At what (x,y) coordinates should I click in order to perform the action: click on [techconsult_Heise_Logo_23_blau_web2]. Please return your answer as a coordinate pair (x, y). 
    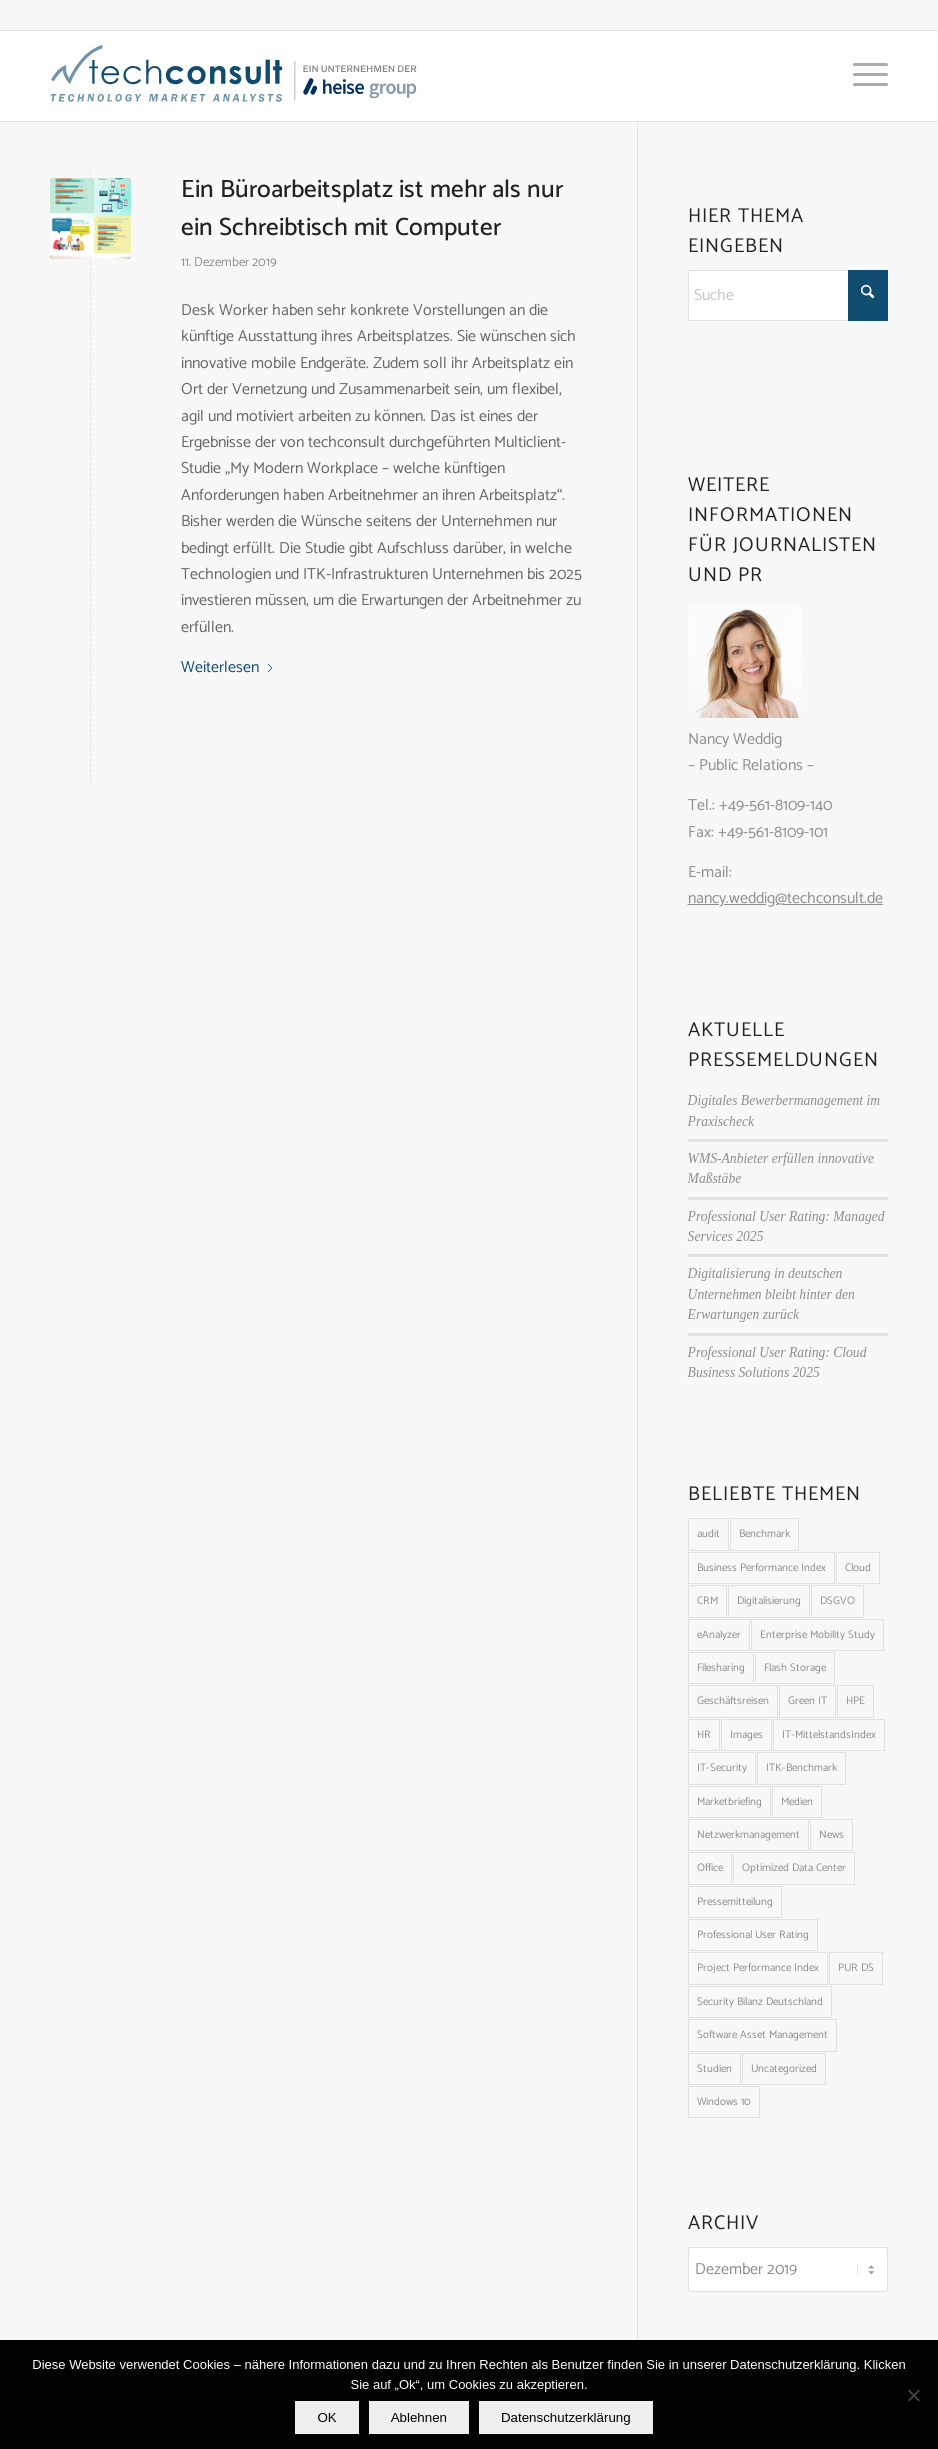
    Looking at the image, I should click on (255, 76).